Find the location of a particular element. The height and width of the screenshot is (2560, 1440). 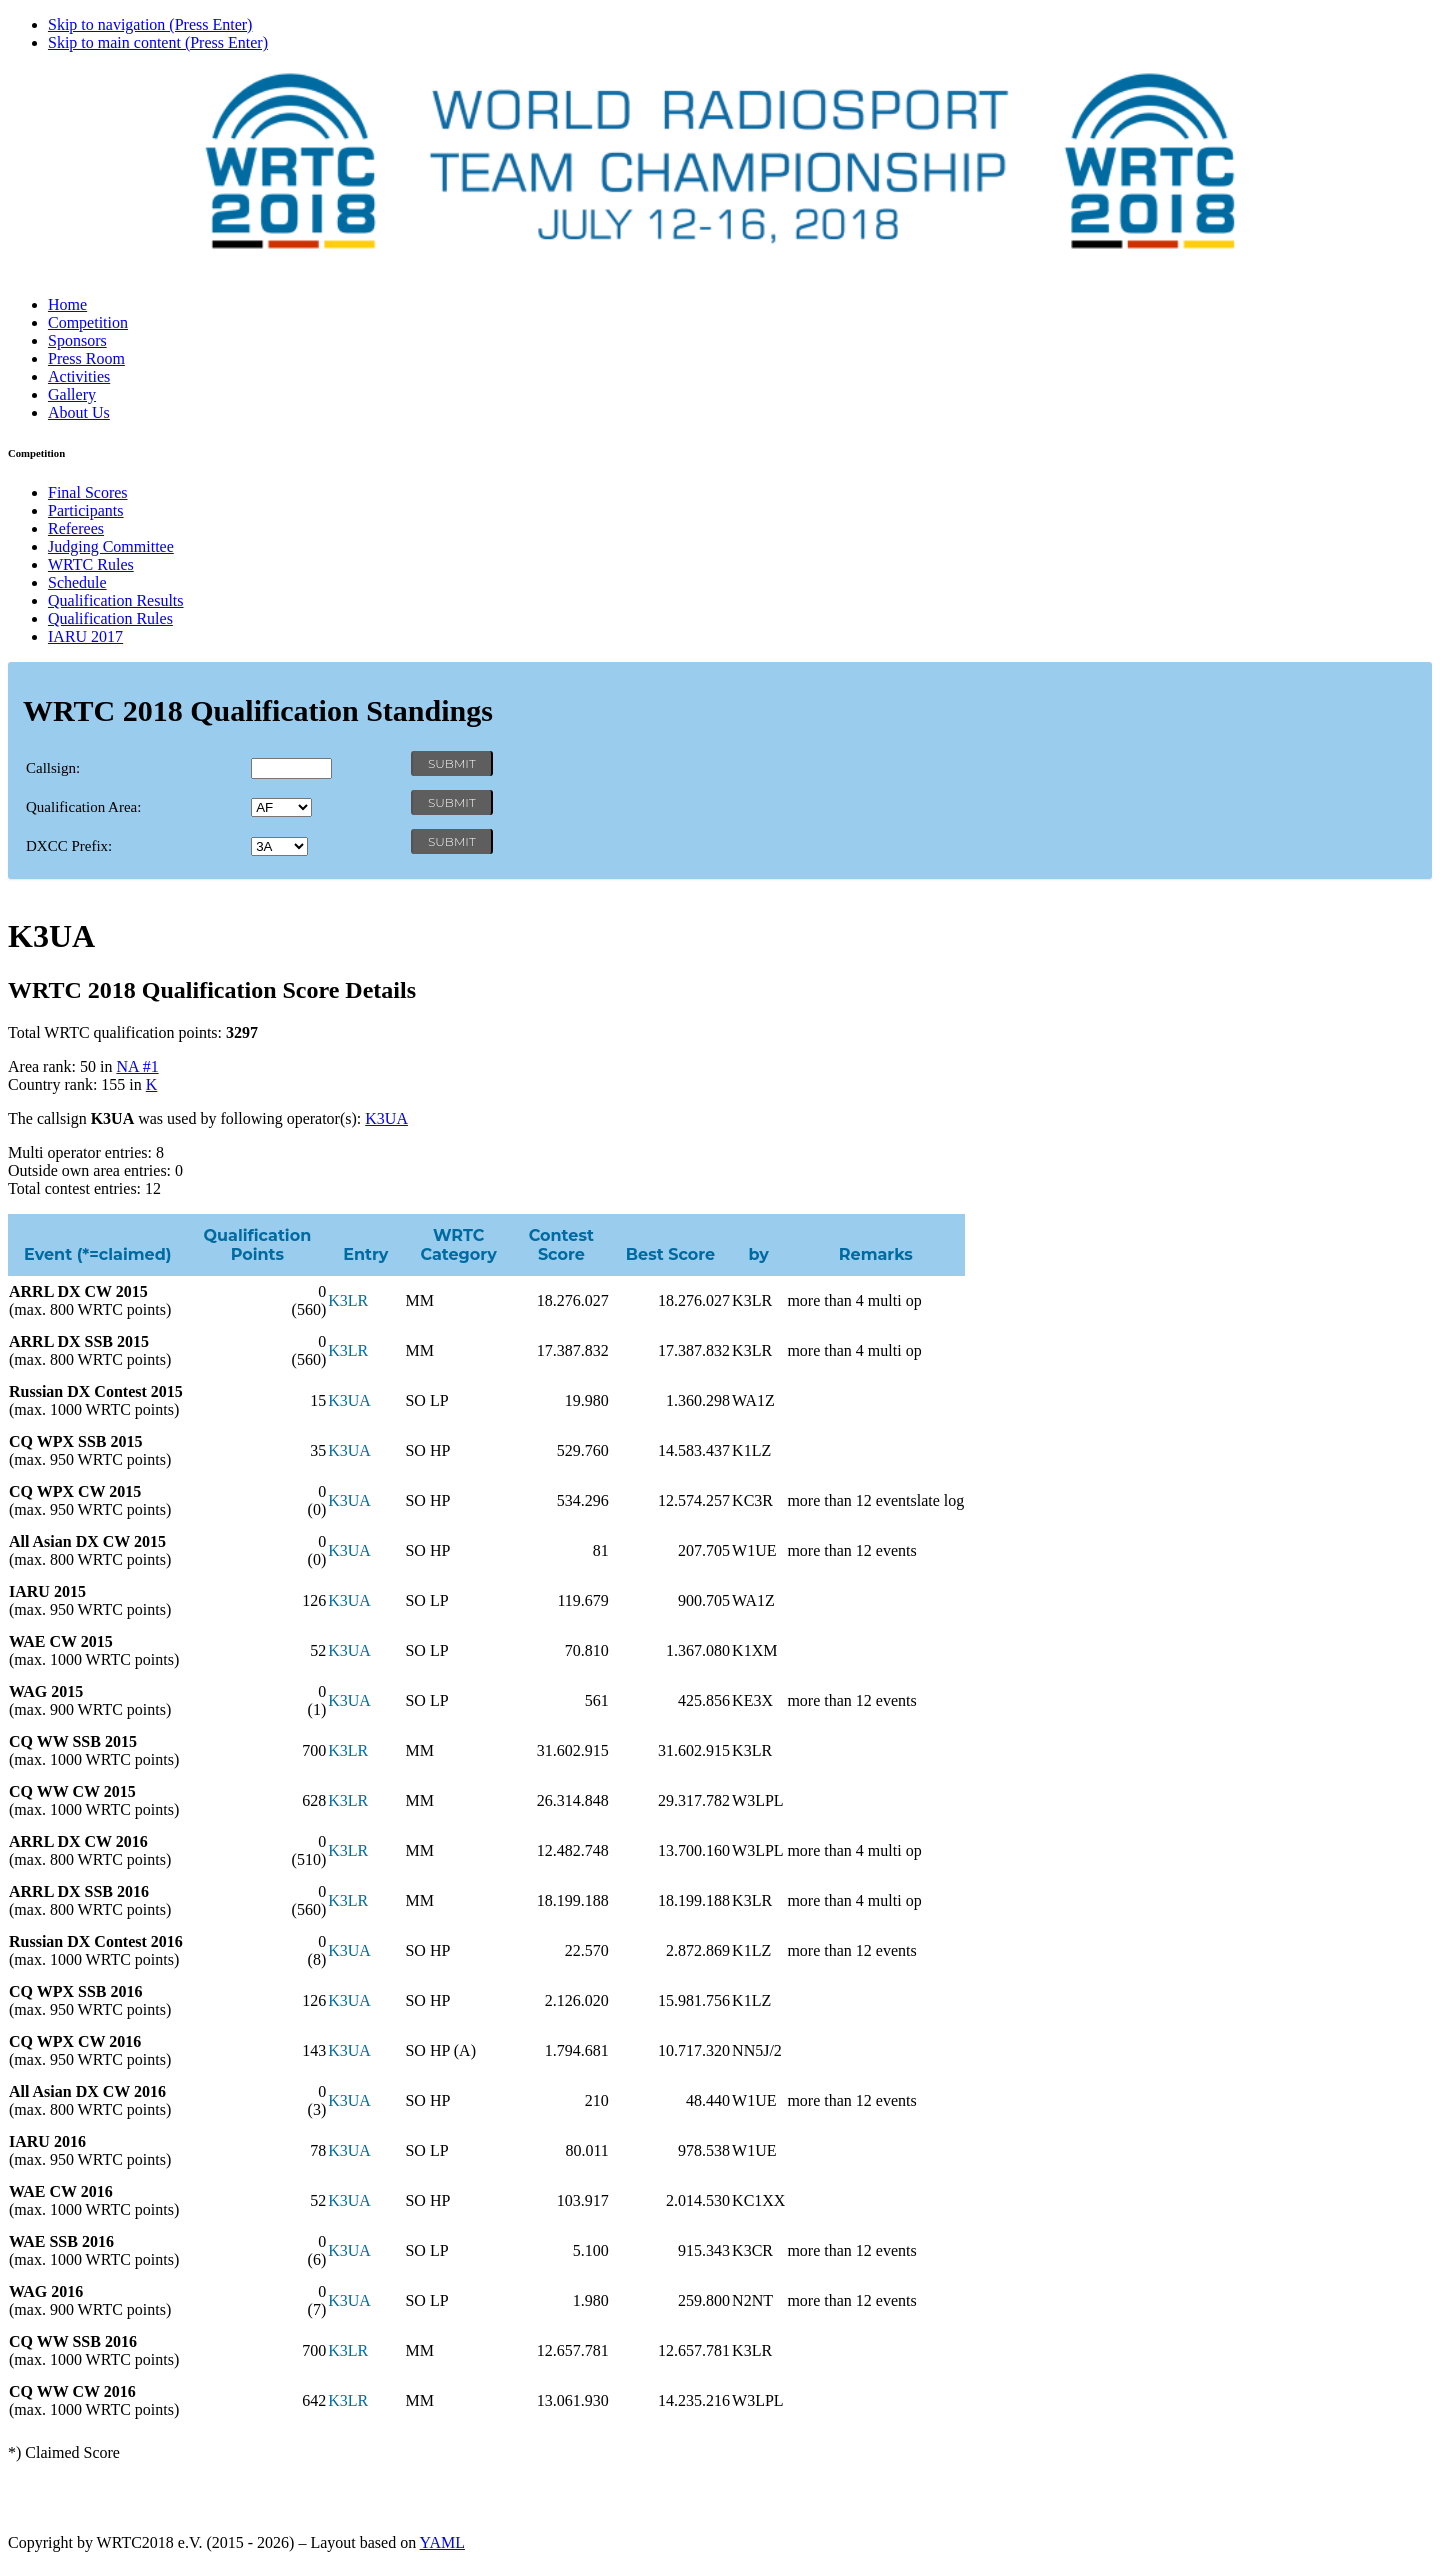

Home is located at coordinates (67, 304).